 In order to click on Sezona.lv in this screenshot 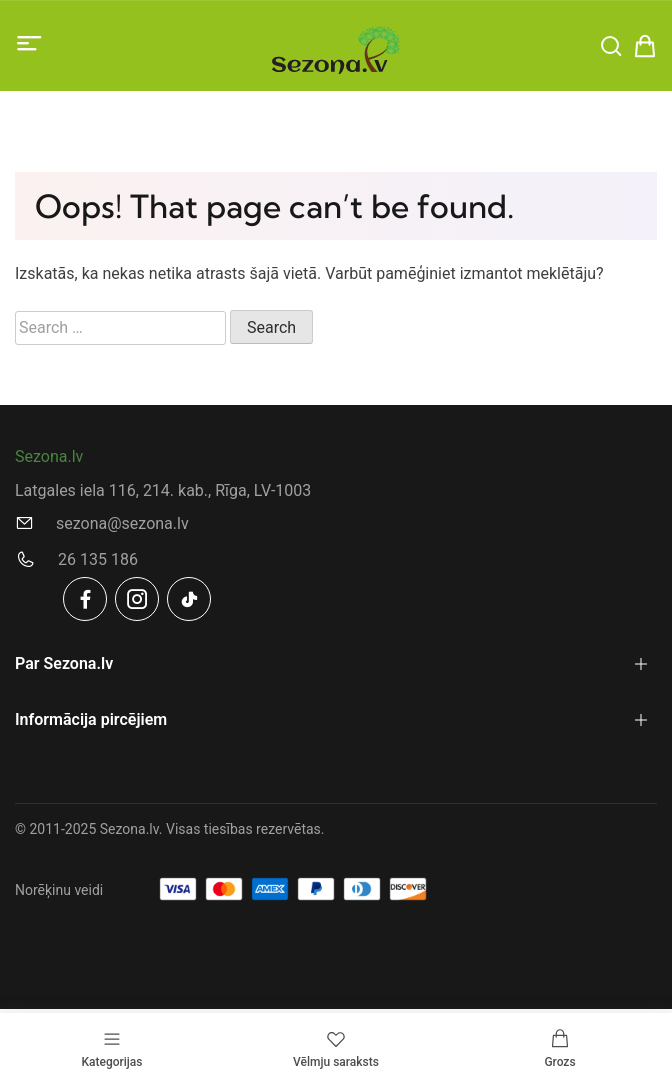, I will do `click(49, 456)`.